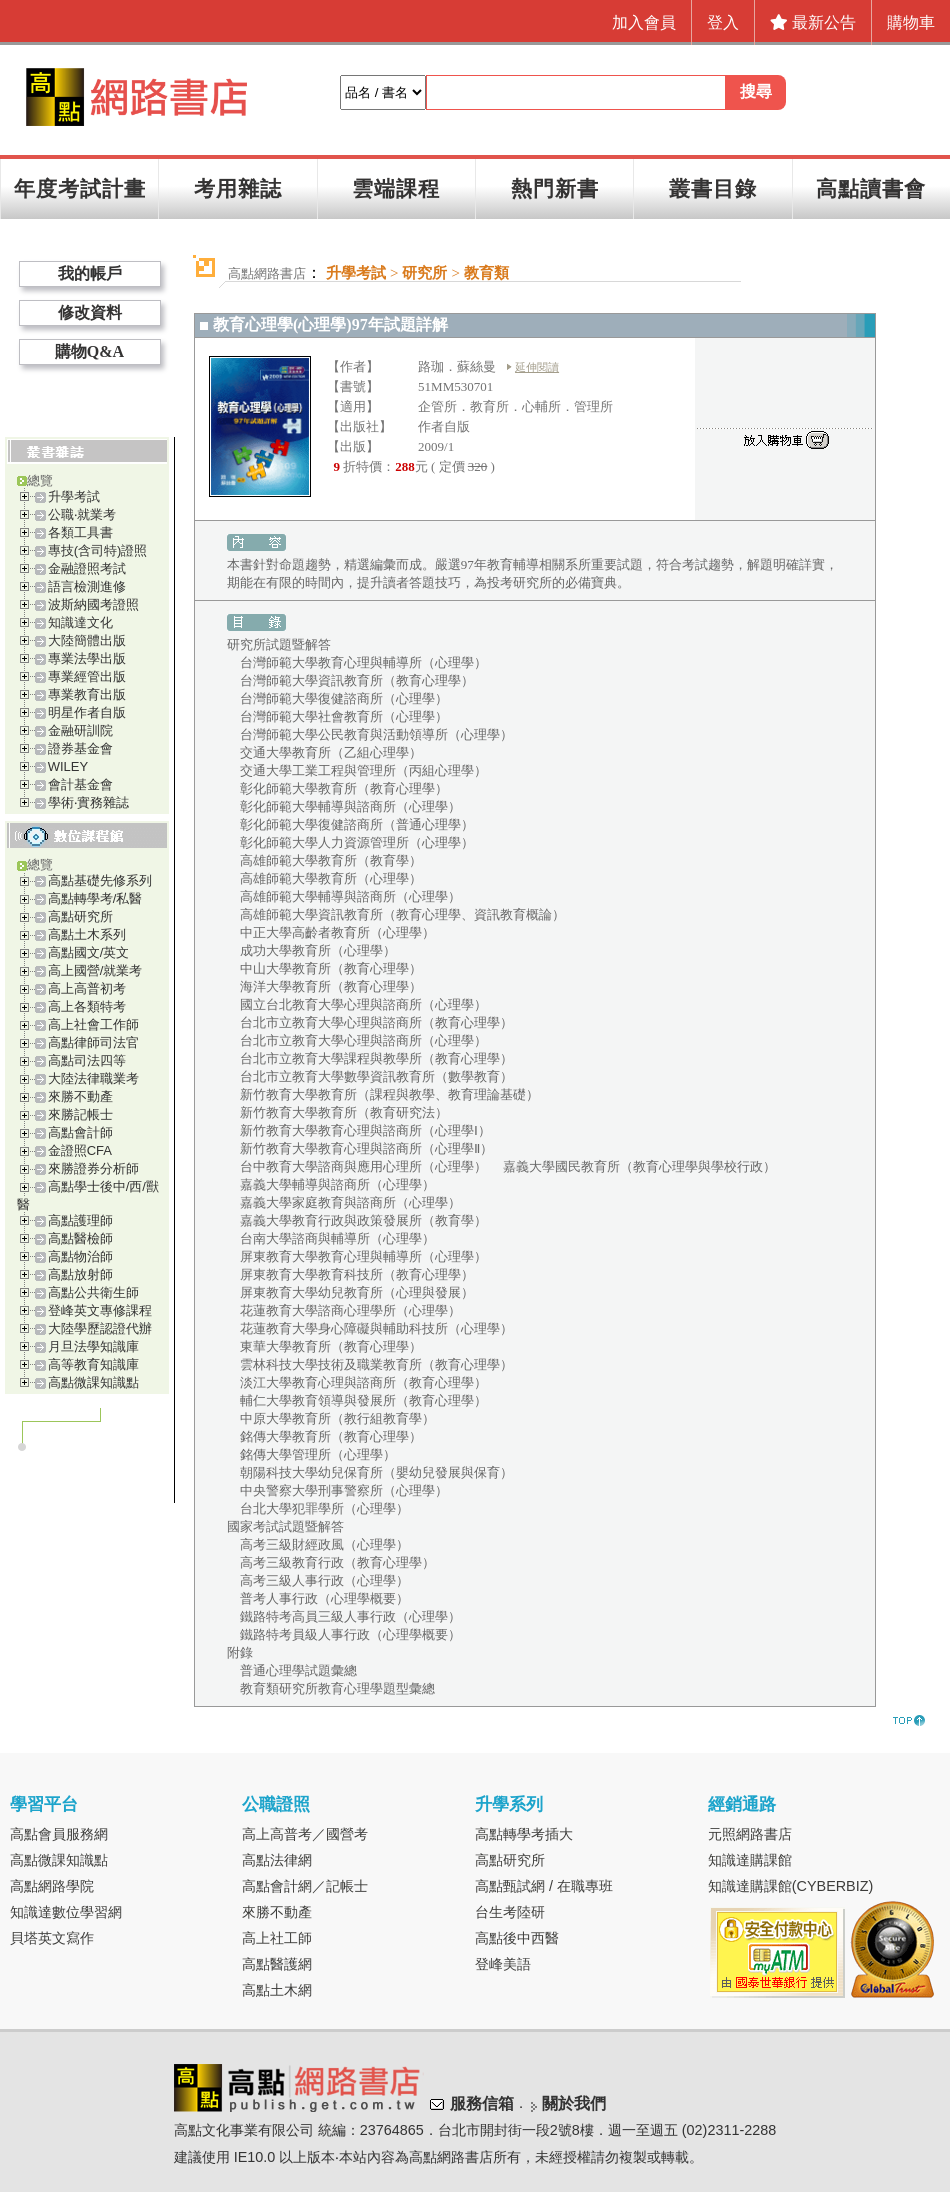  I want to click on 高點法律網, so click(277, 1860).